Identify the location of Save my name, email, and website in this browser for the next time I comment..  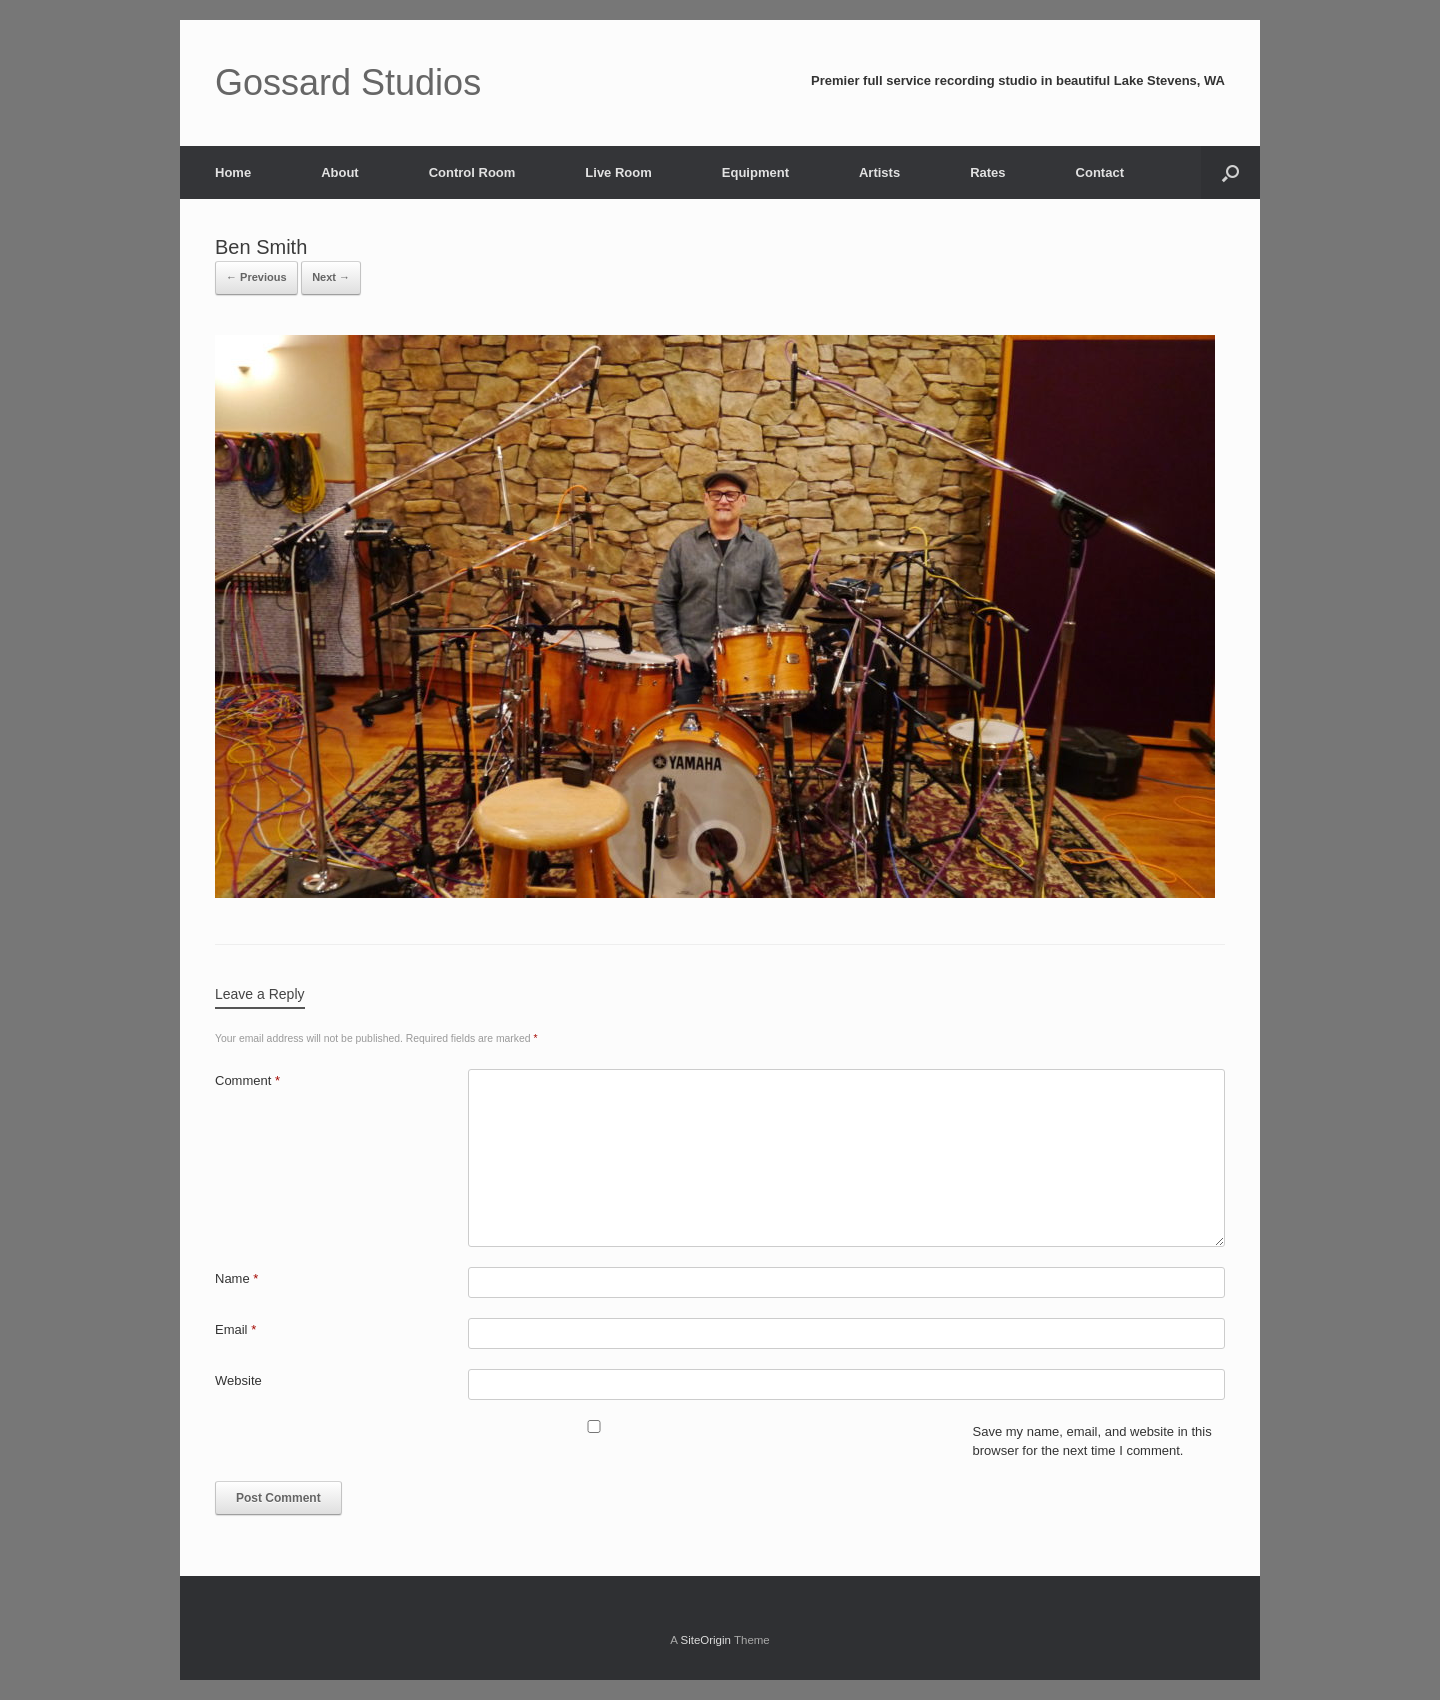
(1092, 1441).